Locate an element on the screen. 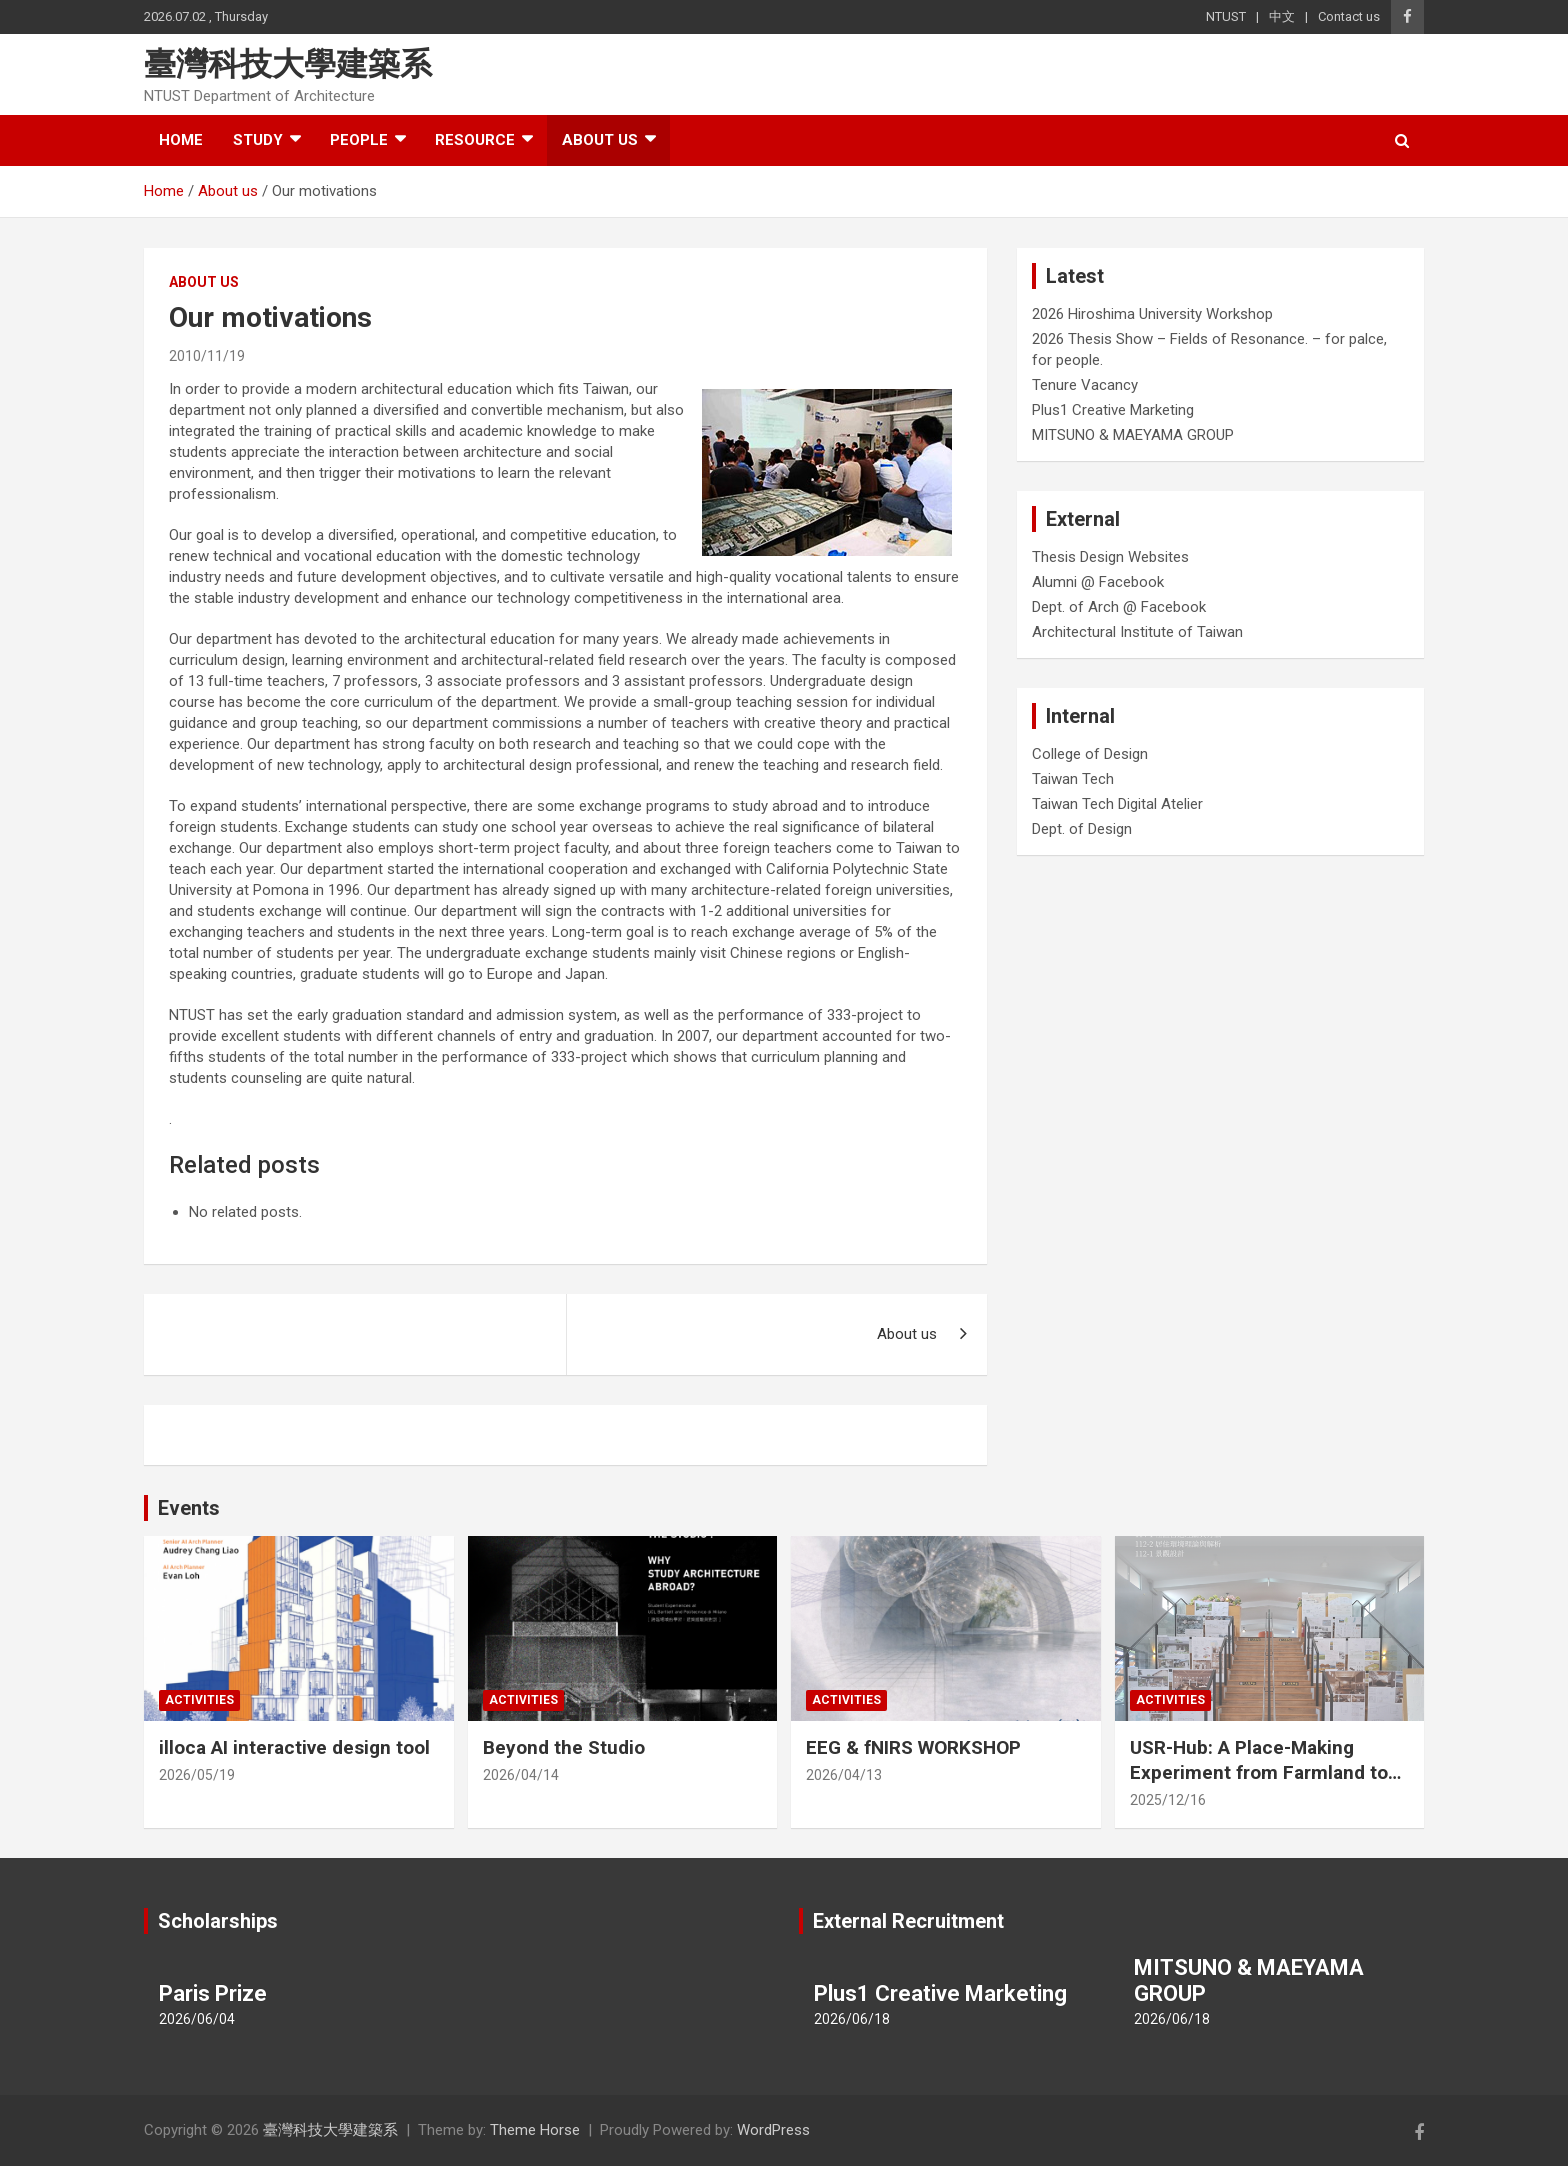  Events is located at coordinates (189, 1508).